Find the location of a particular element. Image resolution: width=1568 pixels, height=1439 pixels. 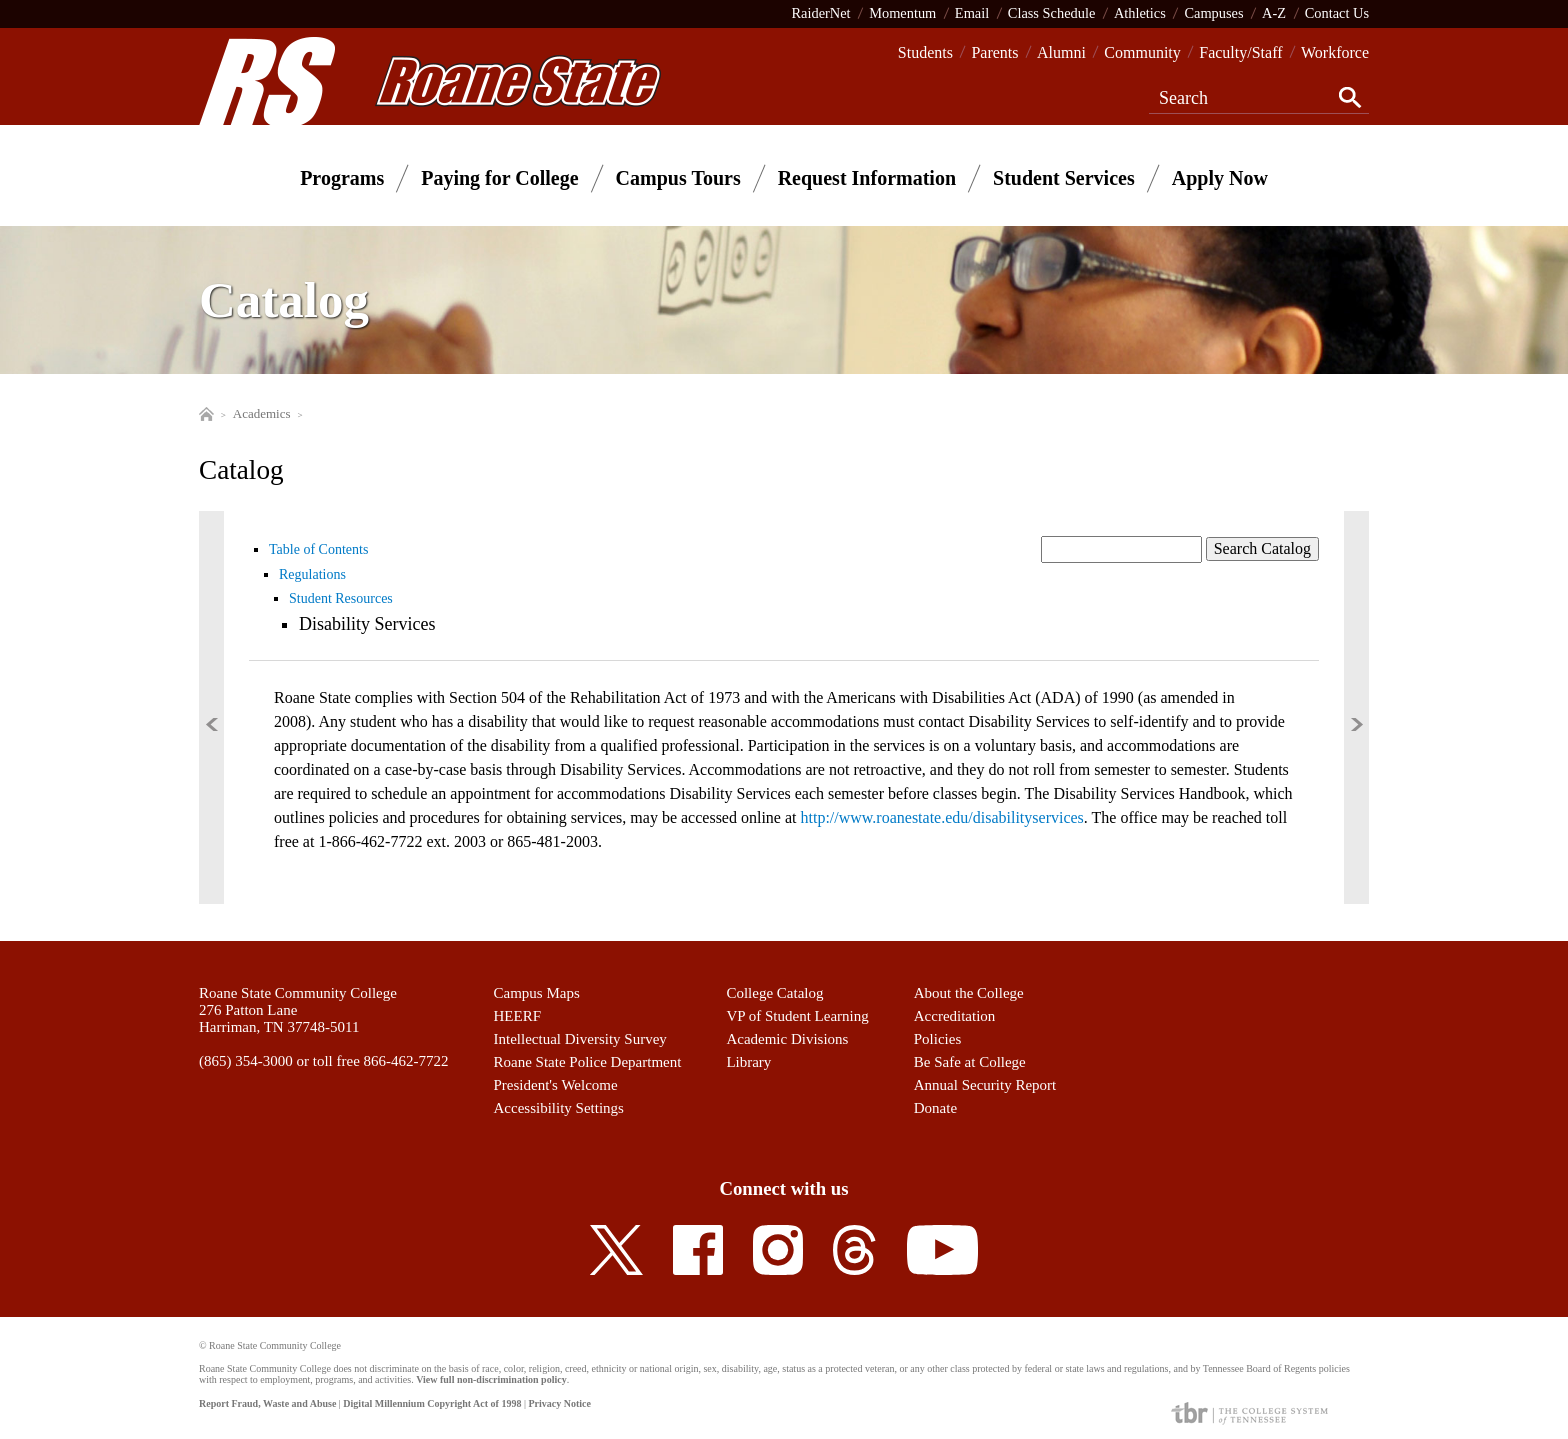

Athletics is located at coordinates (1140, 13).